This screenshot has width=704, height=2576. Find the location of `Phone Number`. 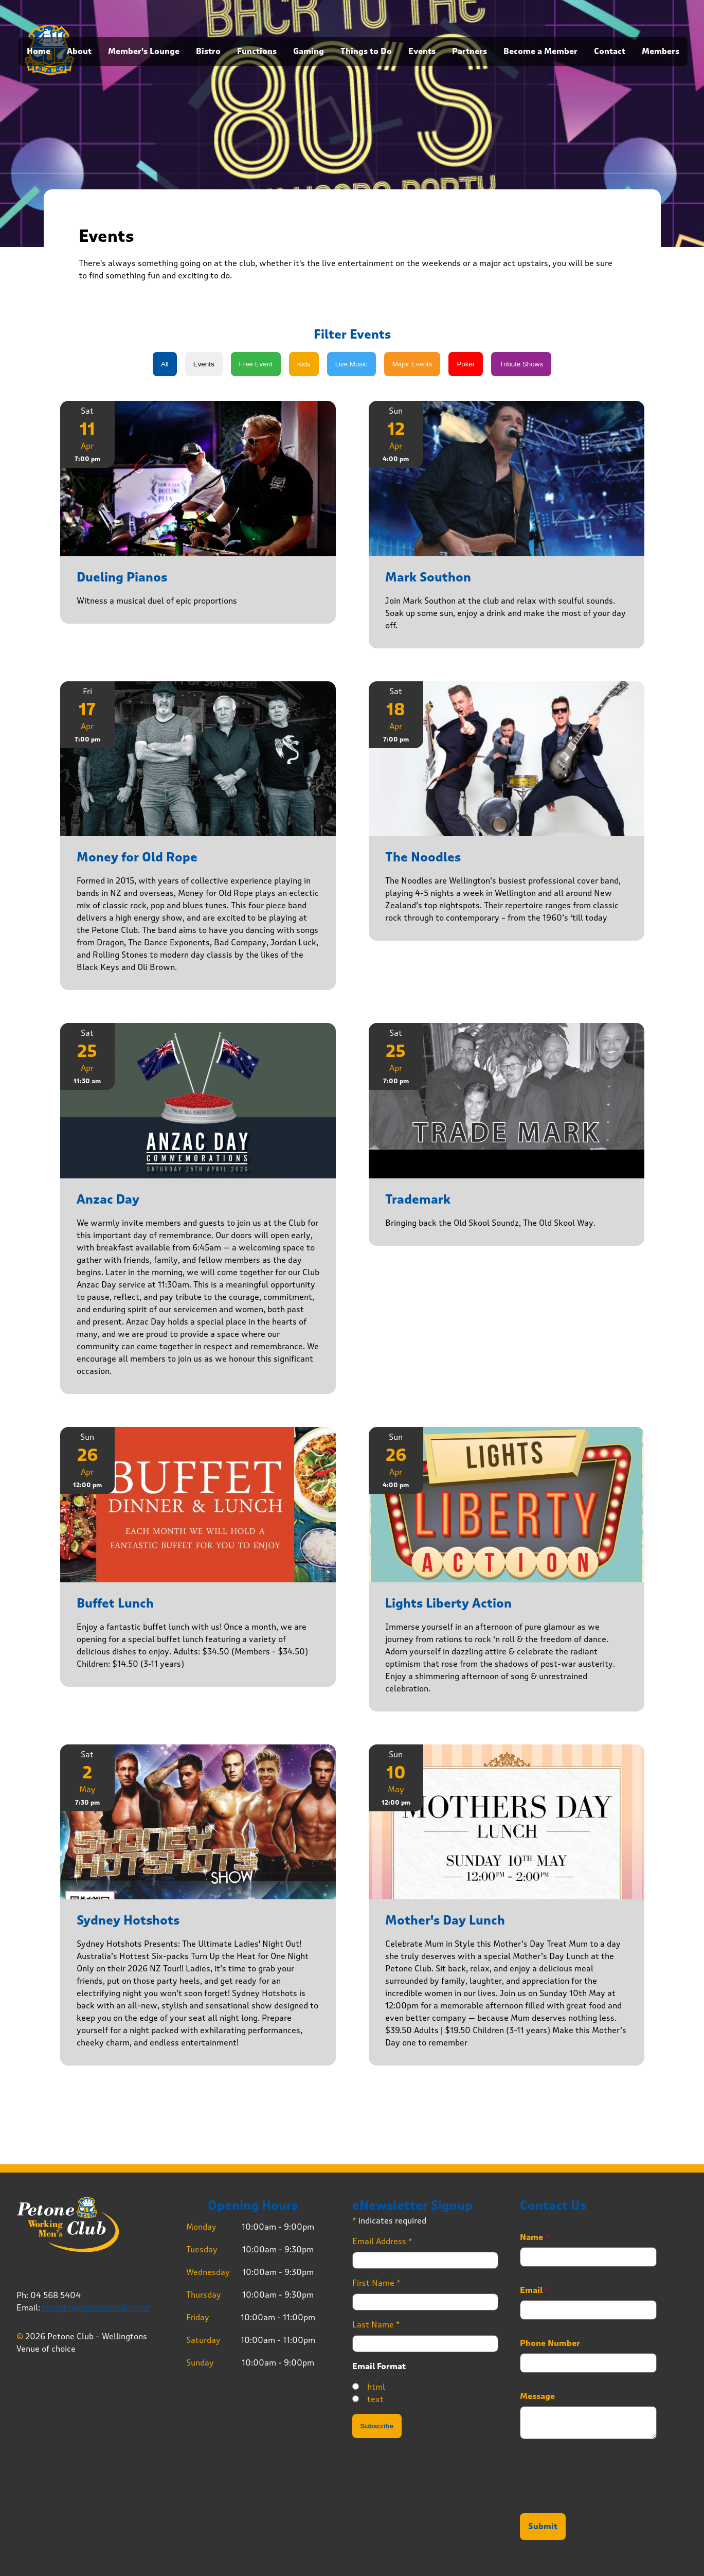

Phone Number is located at coordinates (550, 2343).